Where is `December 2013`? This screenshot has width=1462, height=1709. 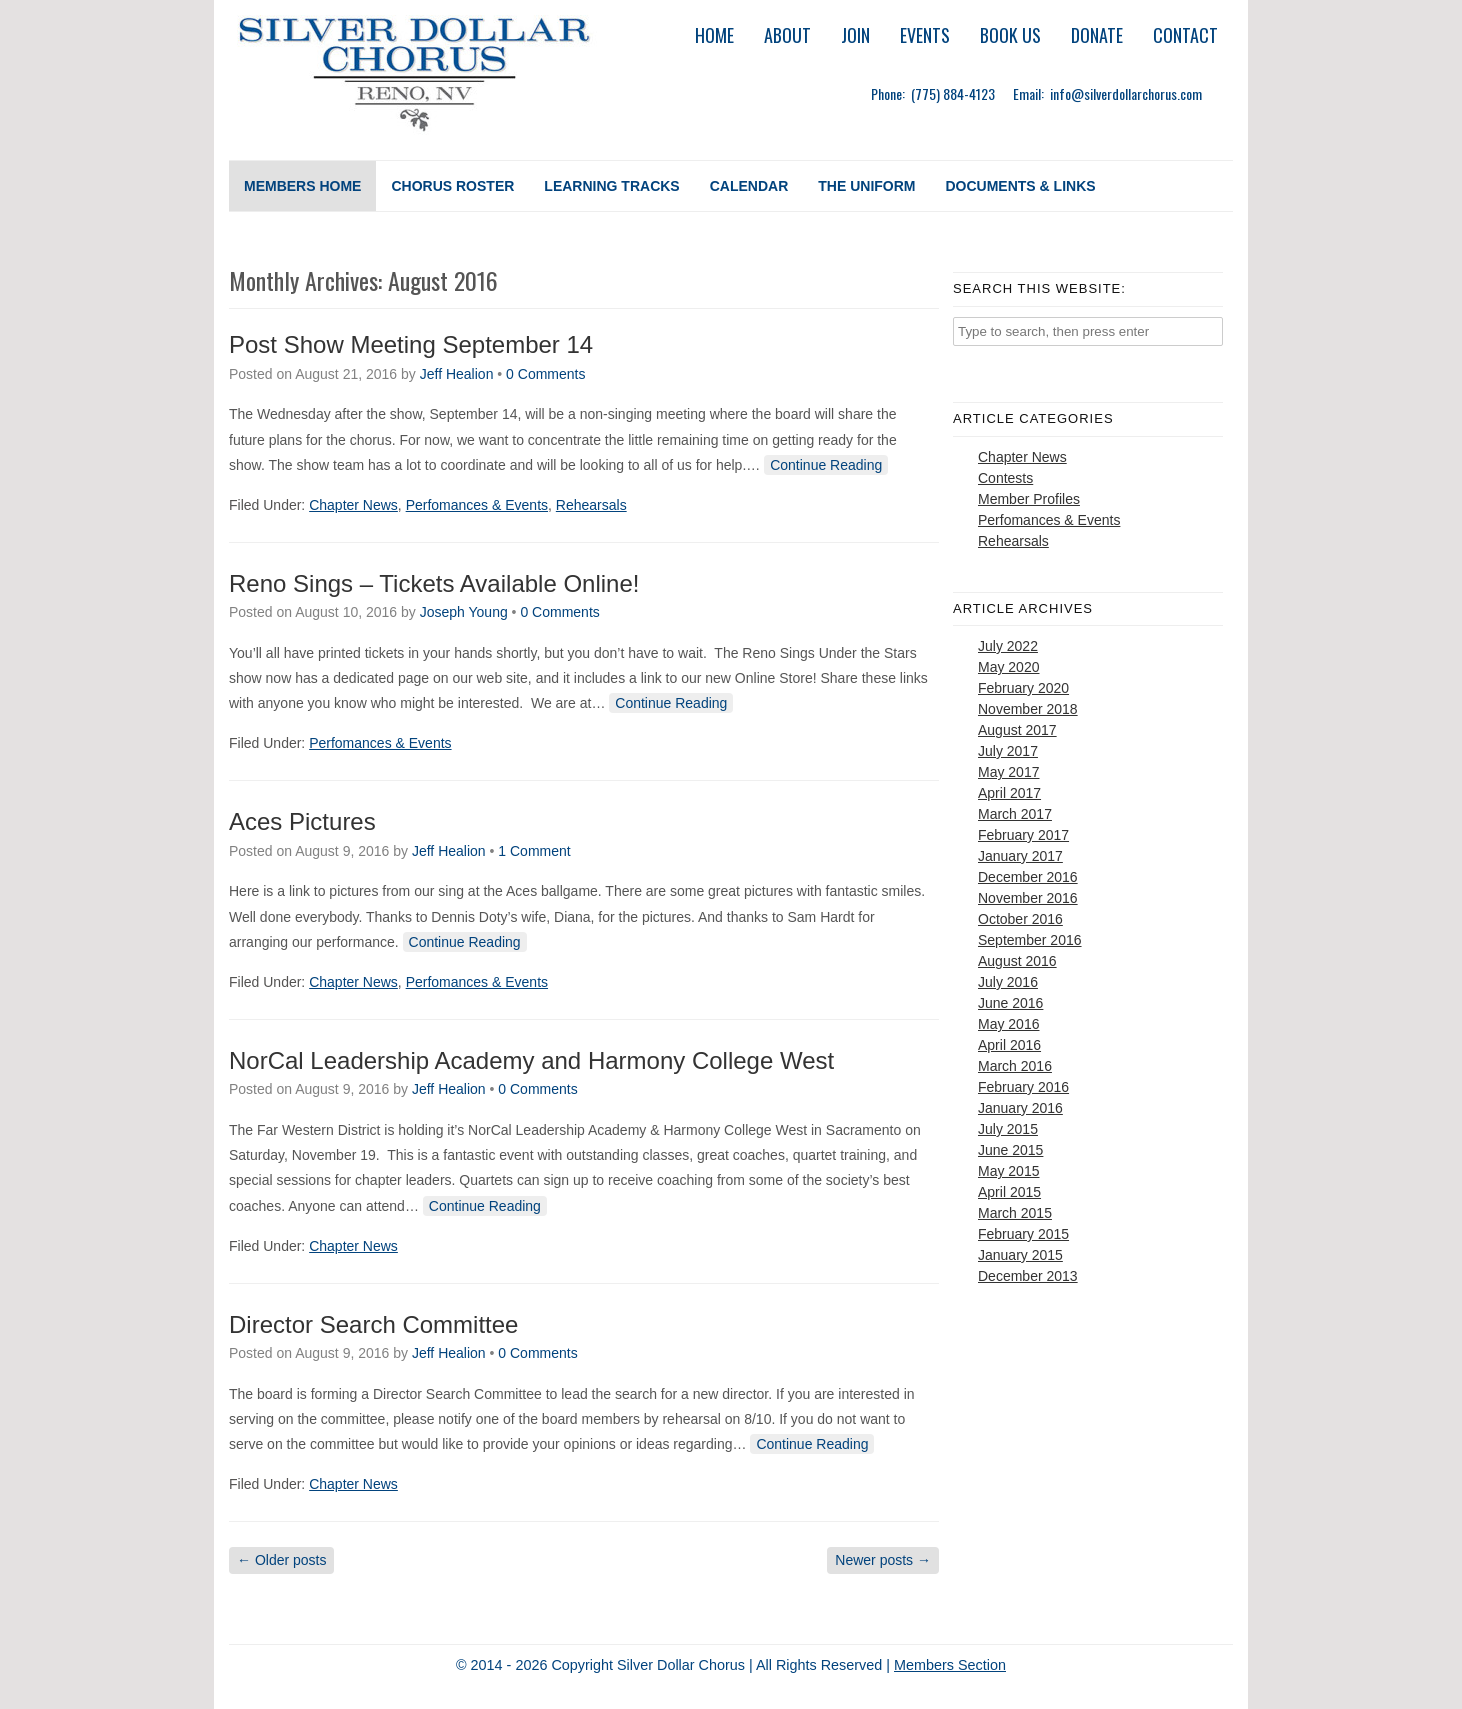 December 2013 is located at coordinates (1028, 1276).